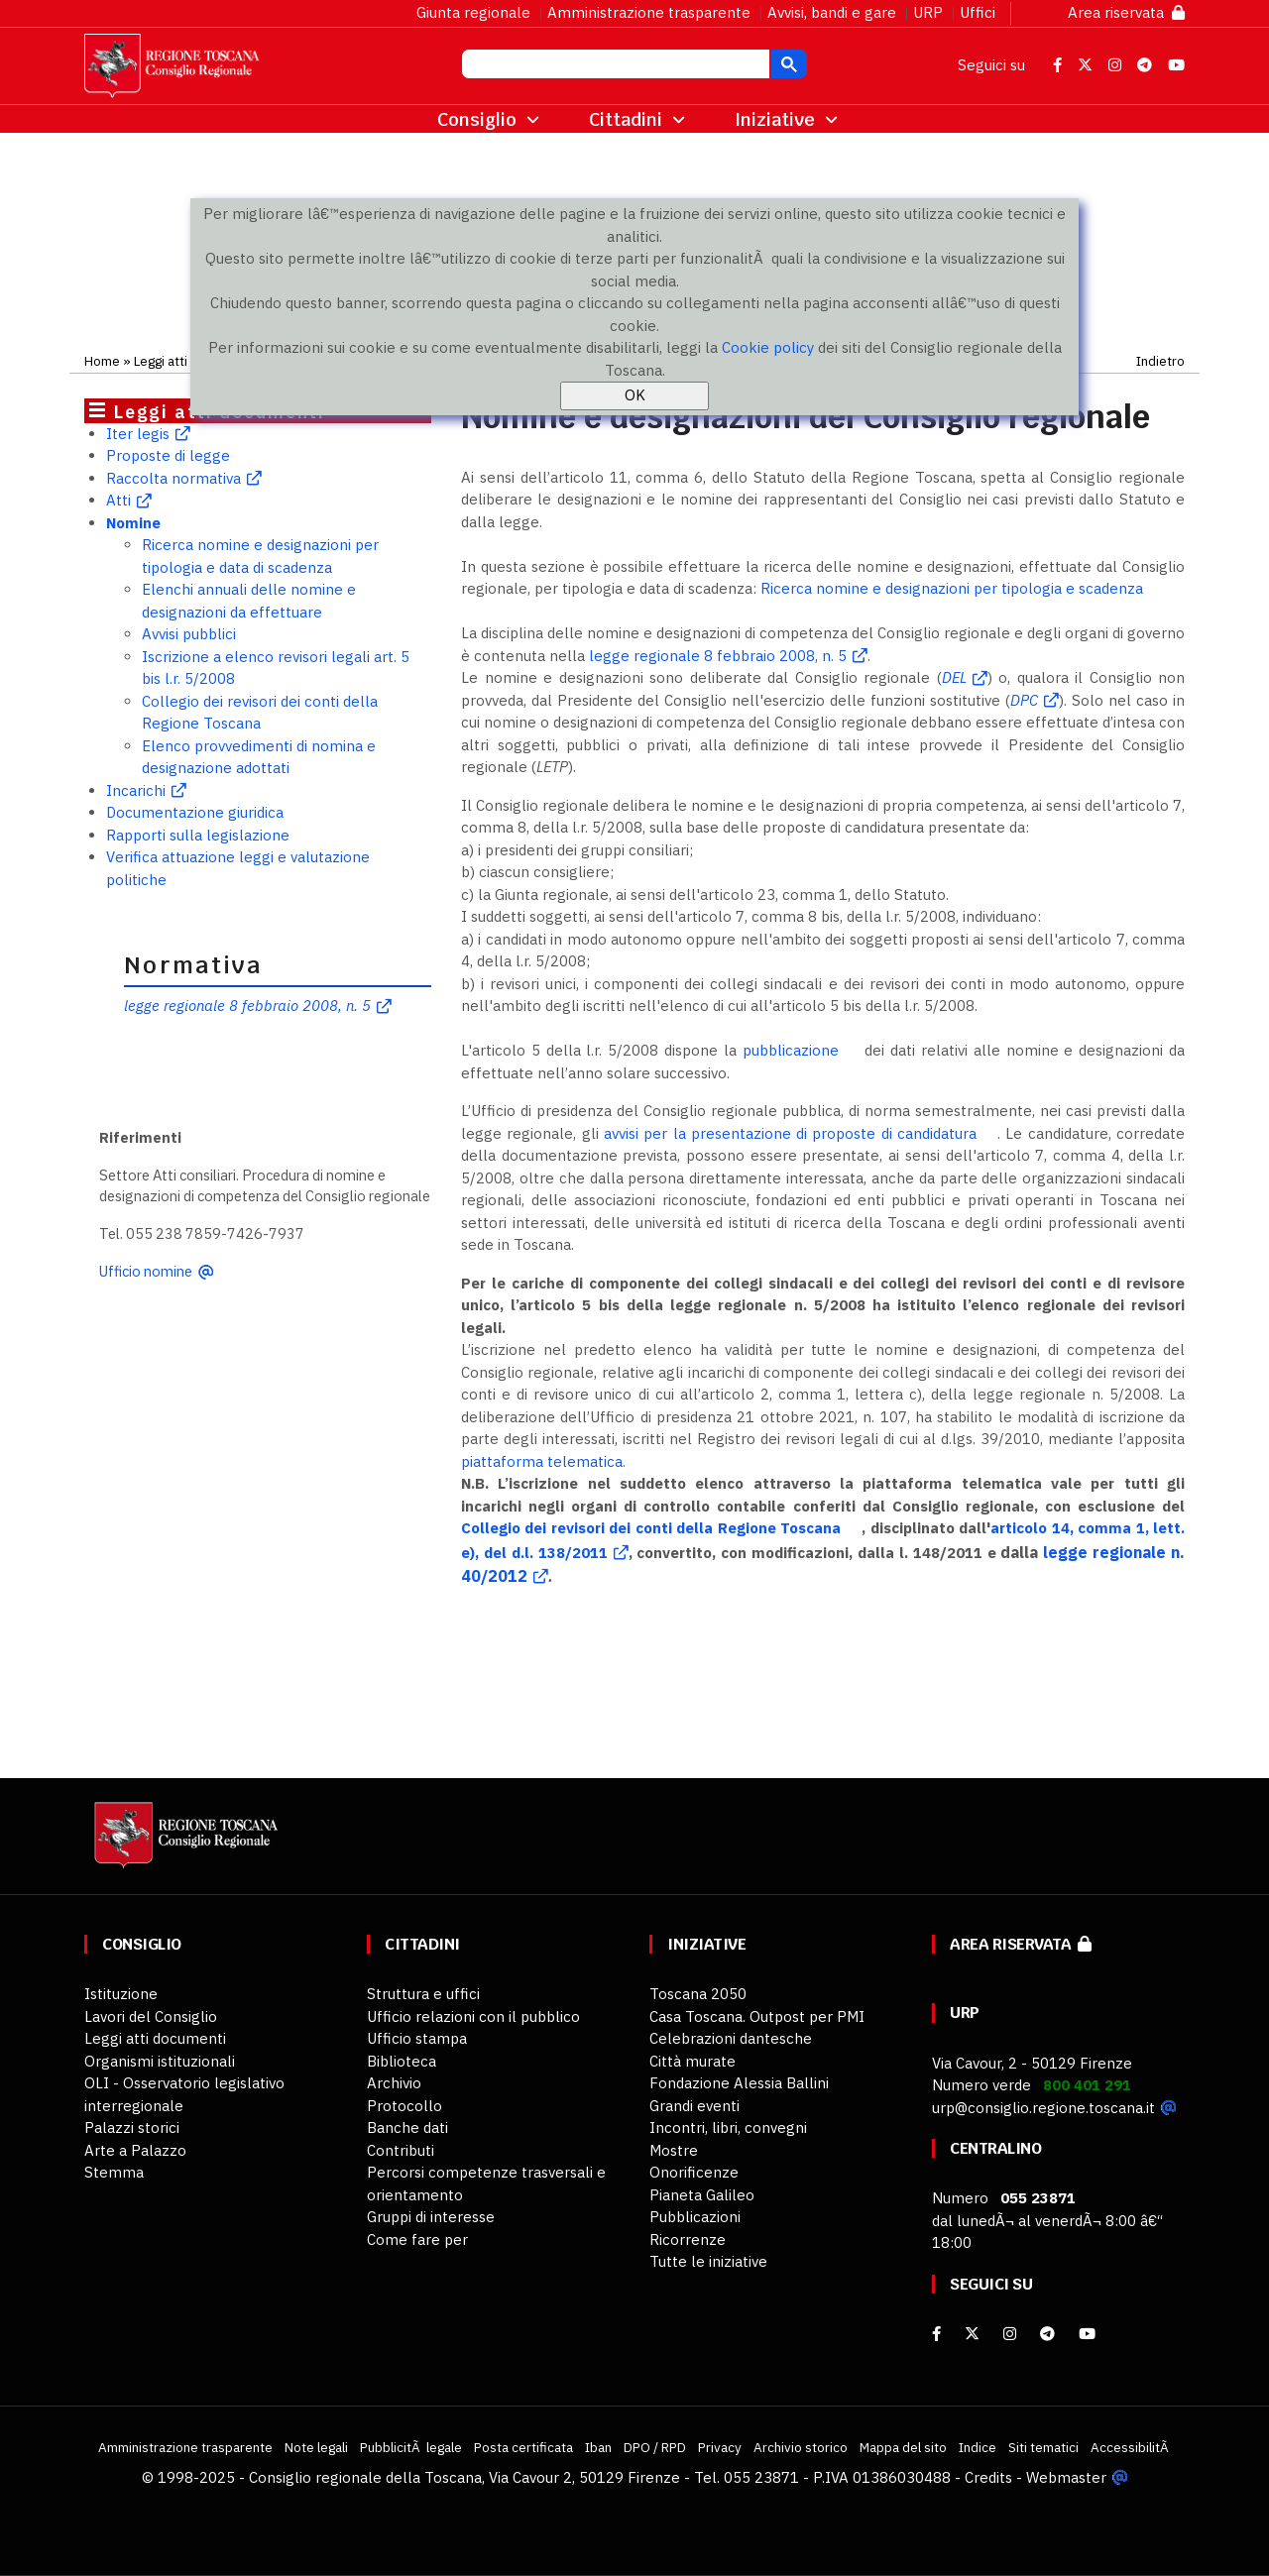  Describe the element at coordinates (694, 2105) in the screenshot. I see `Grandi eventi` at that location.